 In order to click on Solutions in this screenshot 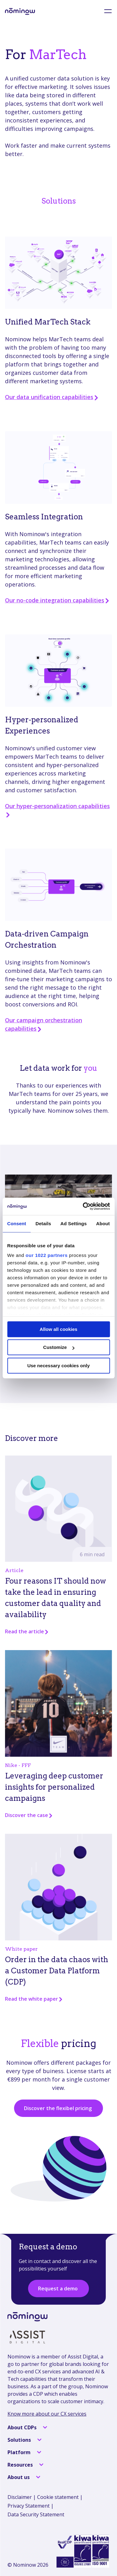, I will do `click(19, 2439)`.